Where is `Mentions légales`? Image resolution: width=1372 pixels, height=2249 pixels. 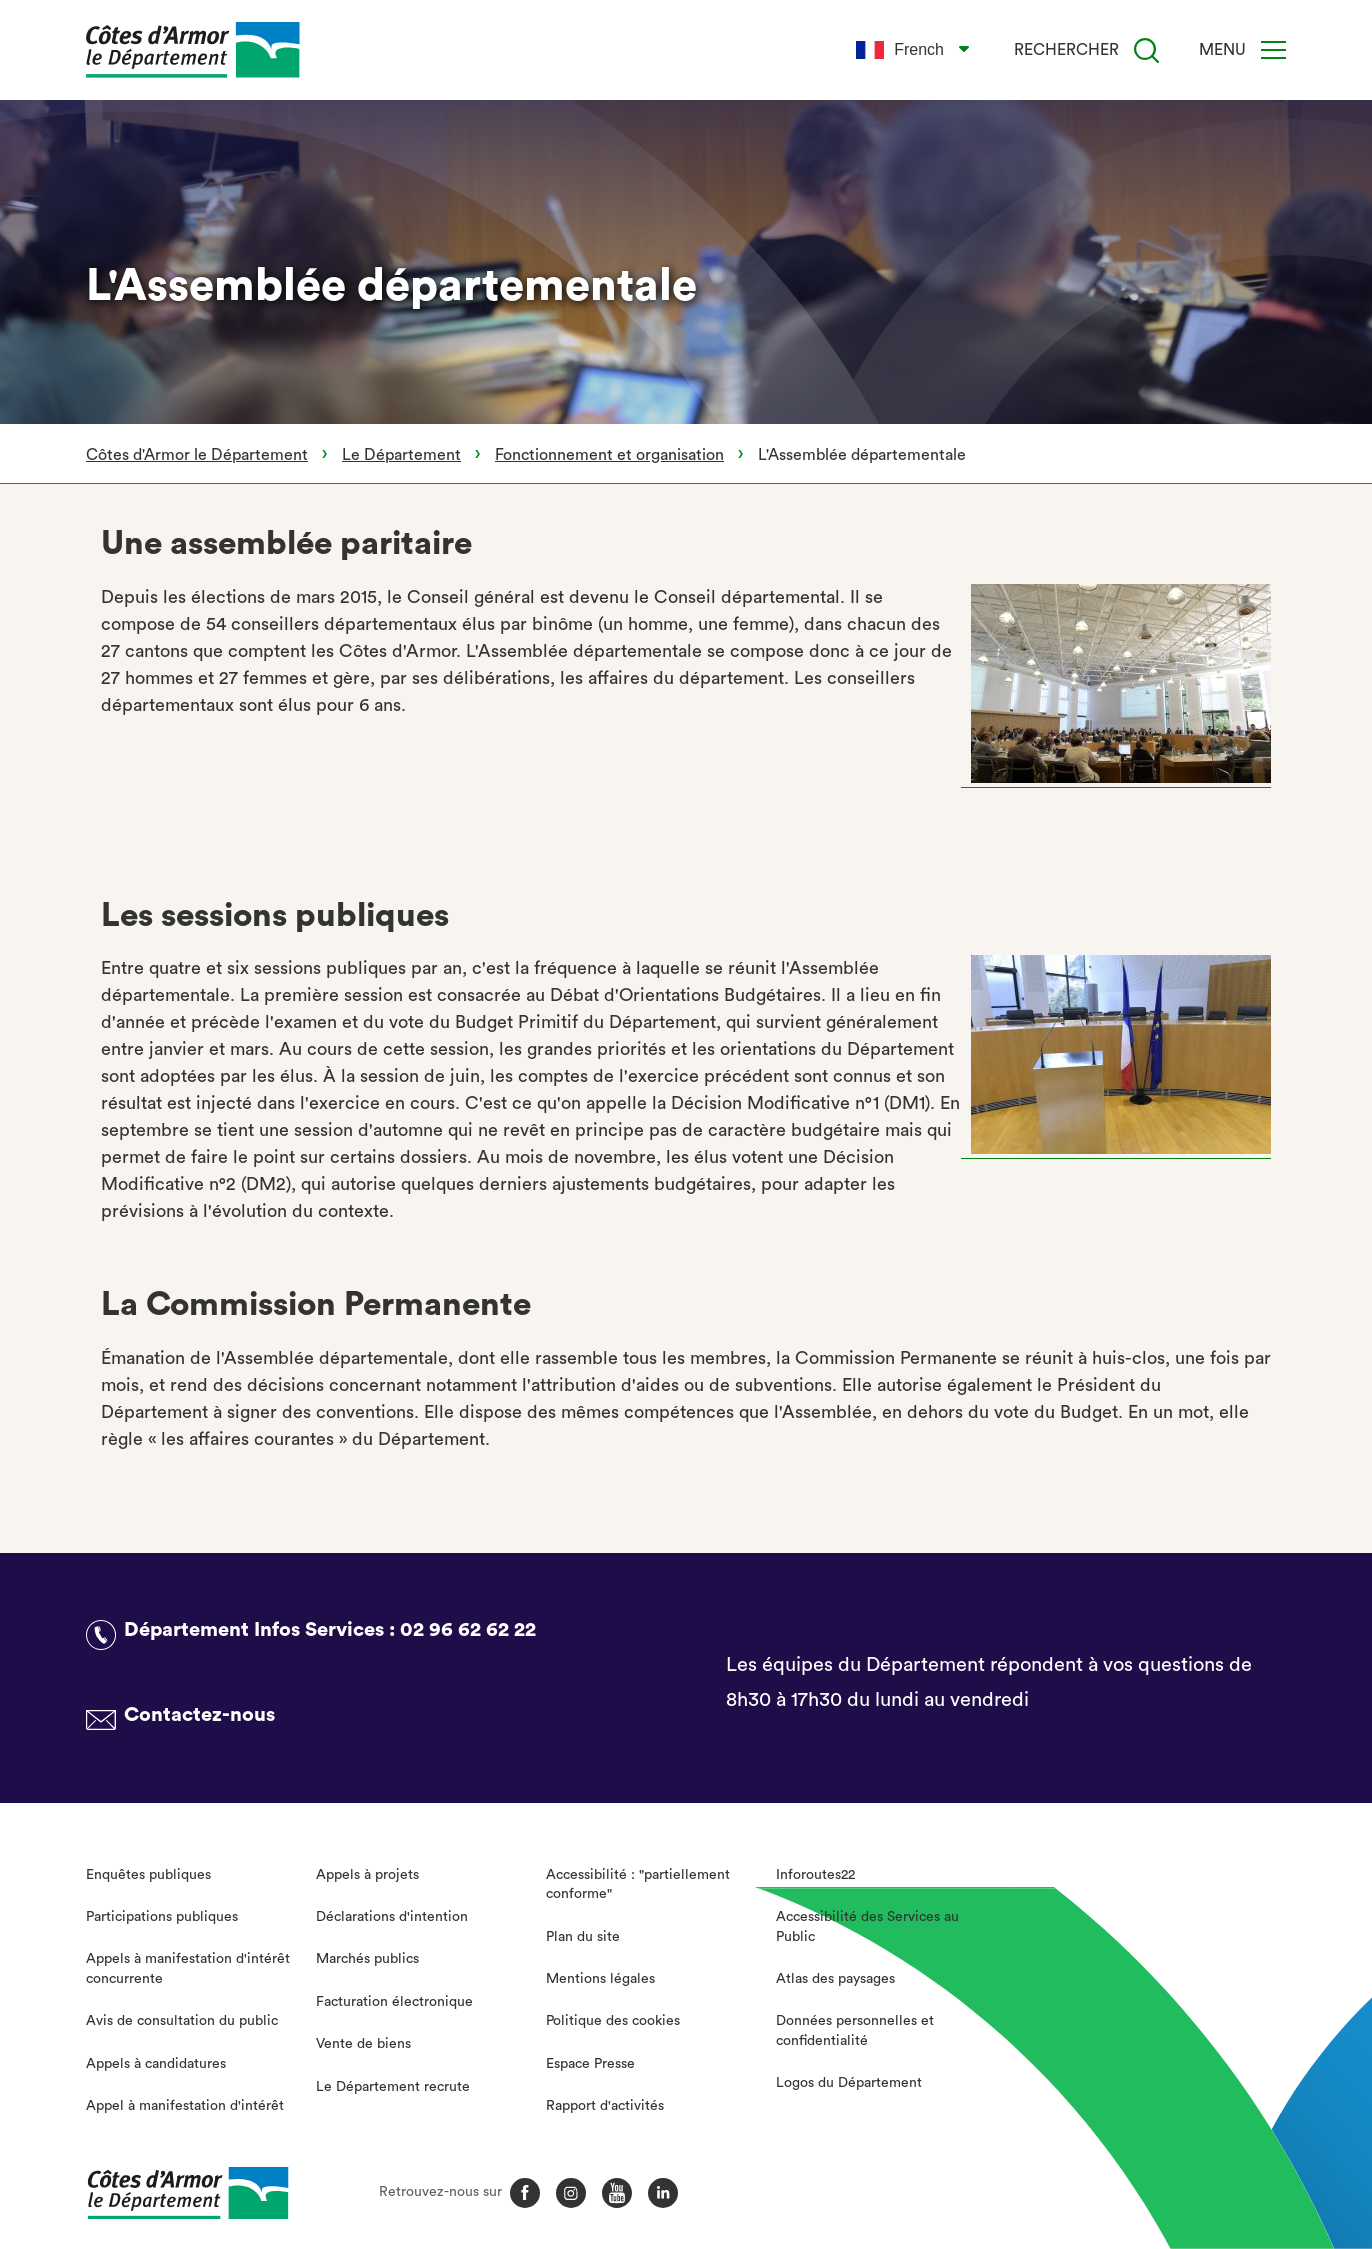
Mentions légales is located at coordinates (600, 1979).